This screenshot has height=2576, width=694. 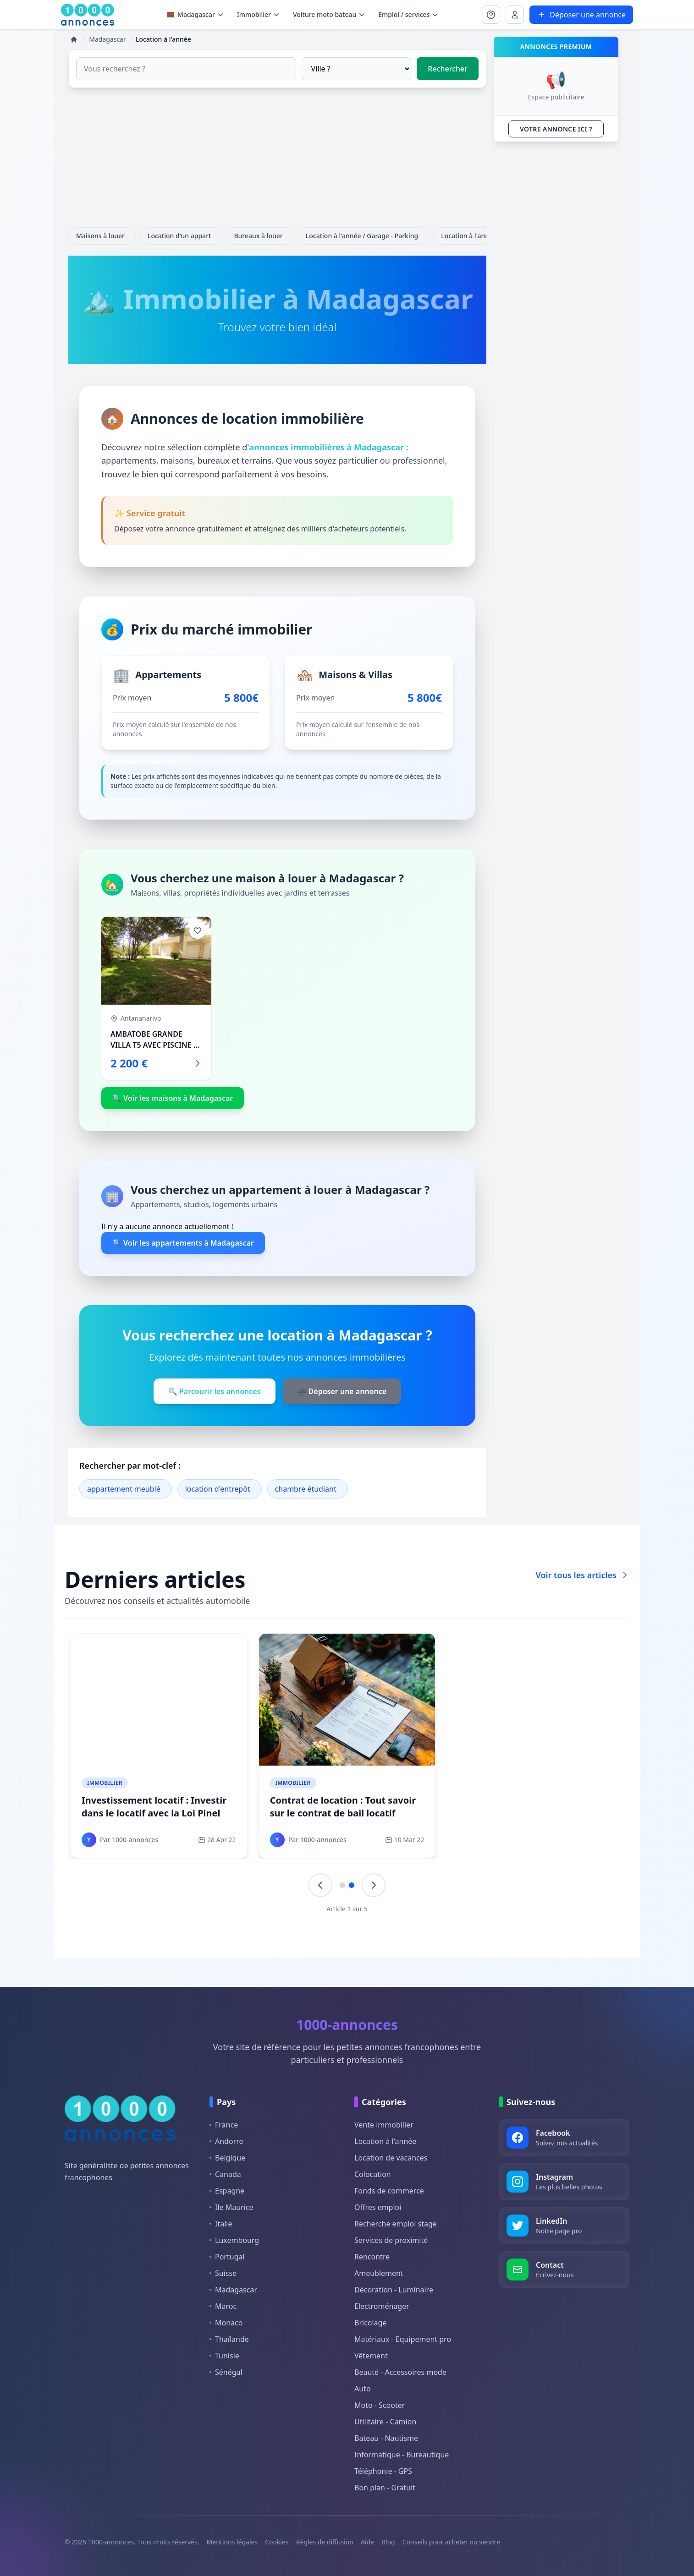 I want to click on Vente immobilier, so click(x=383, y=2125).